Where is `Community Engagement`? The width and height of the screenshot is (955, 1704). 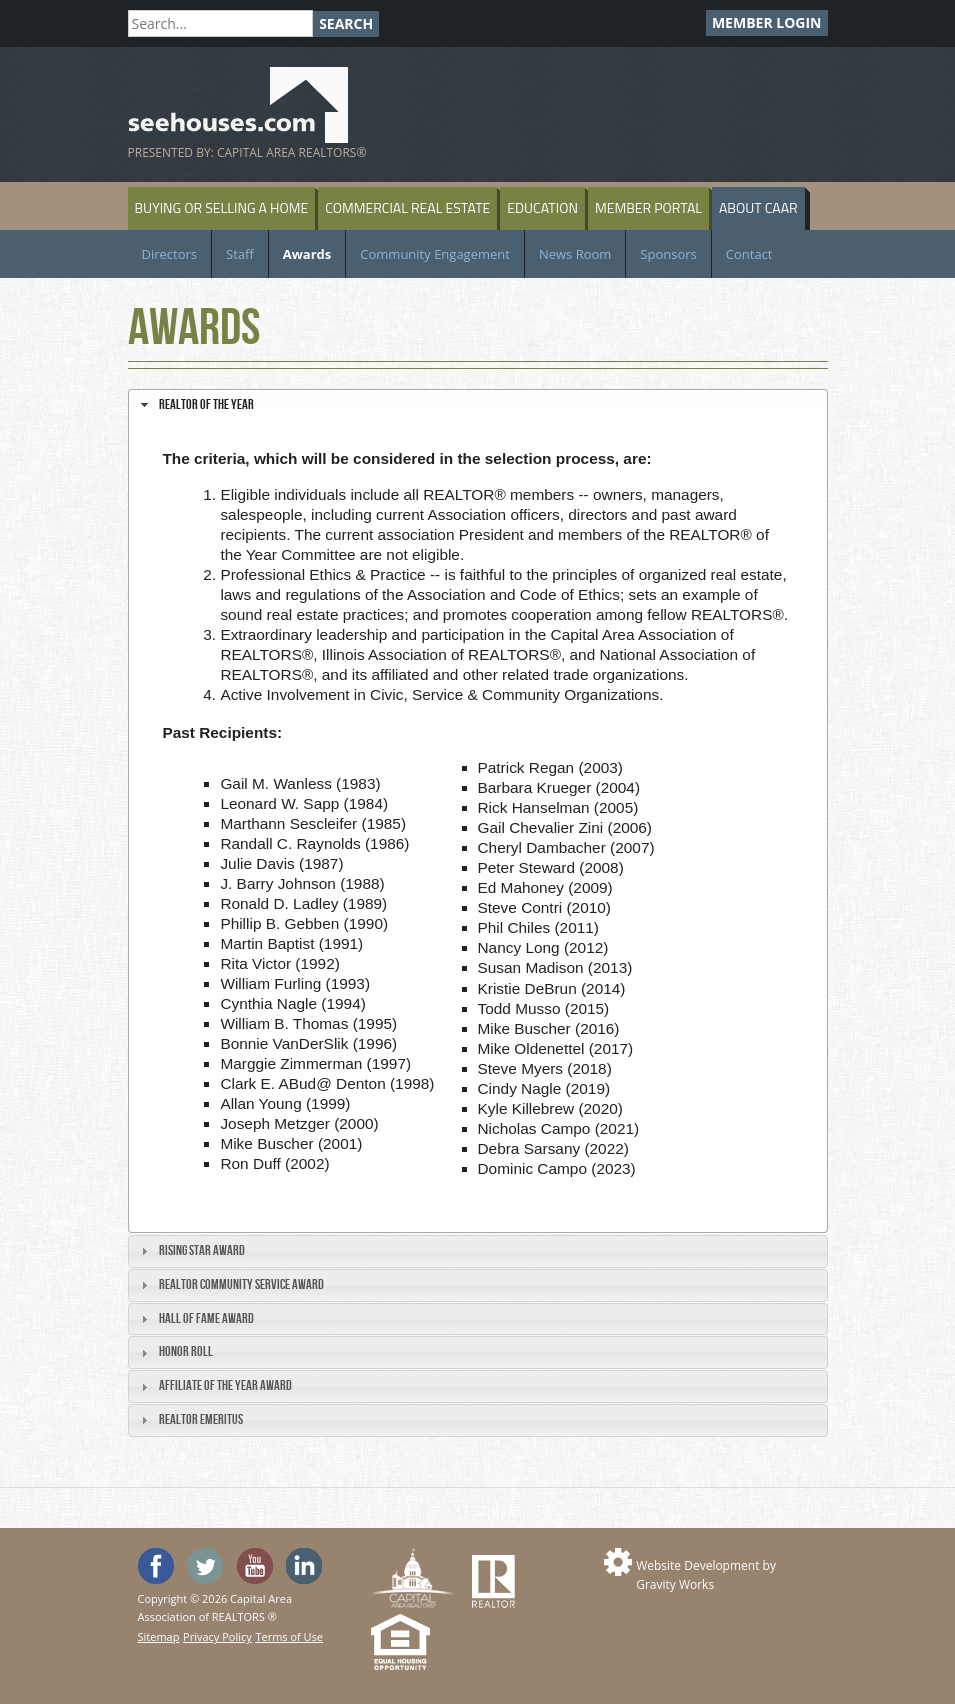
Community Engagement is located at coordinates (435, 254).